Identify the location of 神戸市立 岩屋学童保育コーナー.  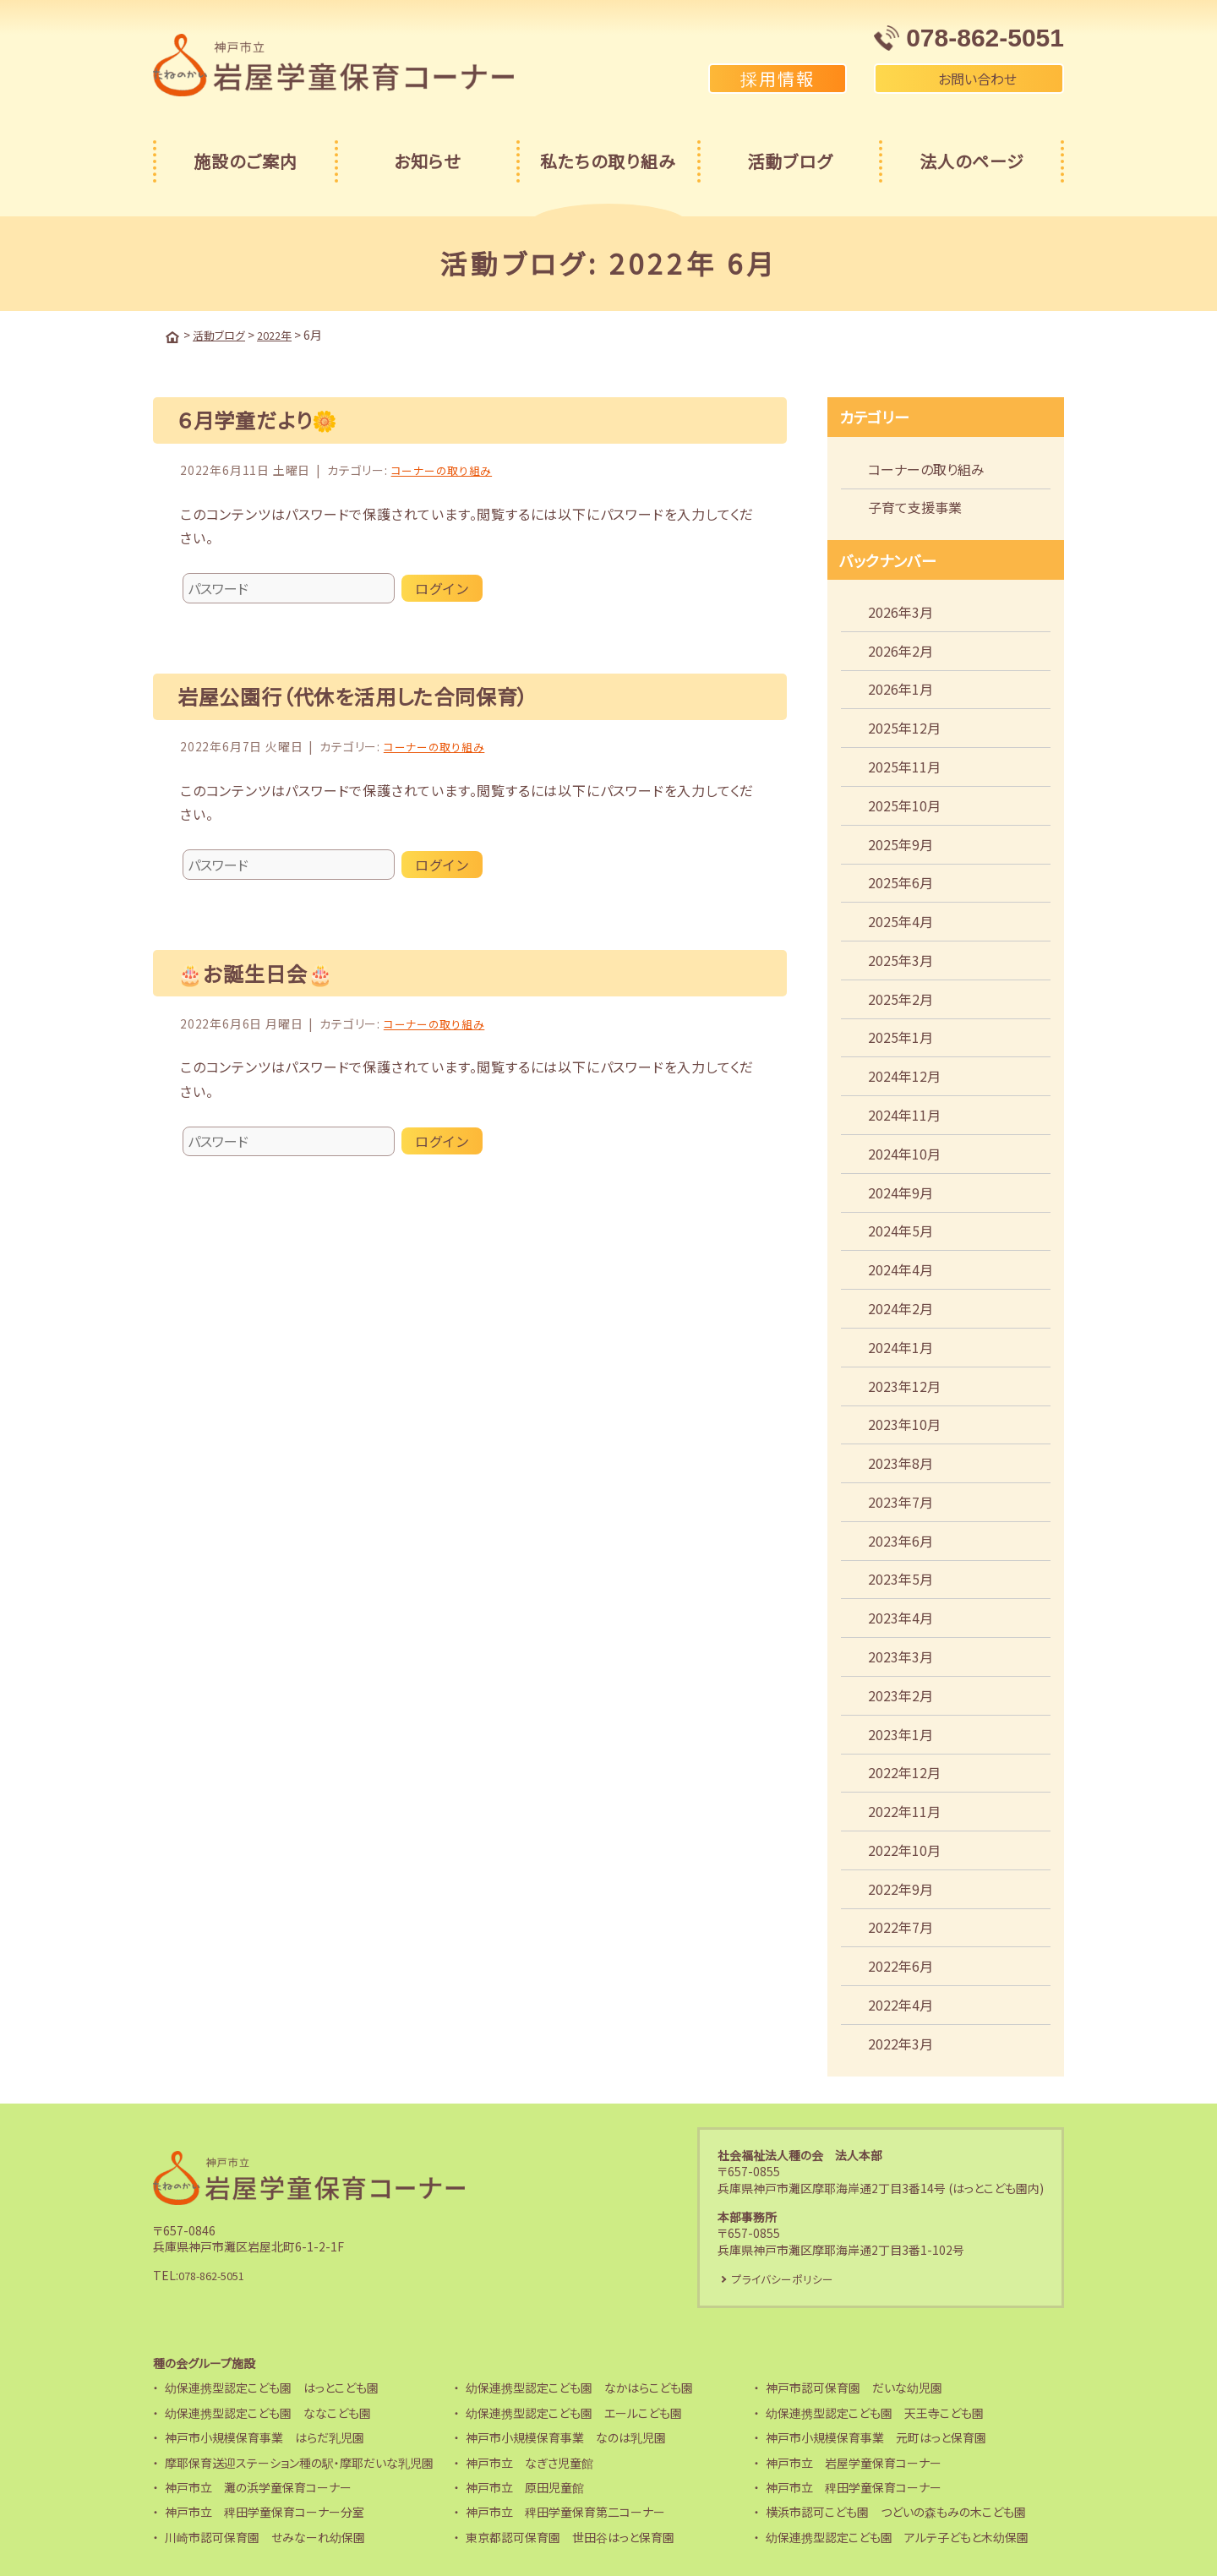
(853, 2462).